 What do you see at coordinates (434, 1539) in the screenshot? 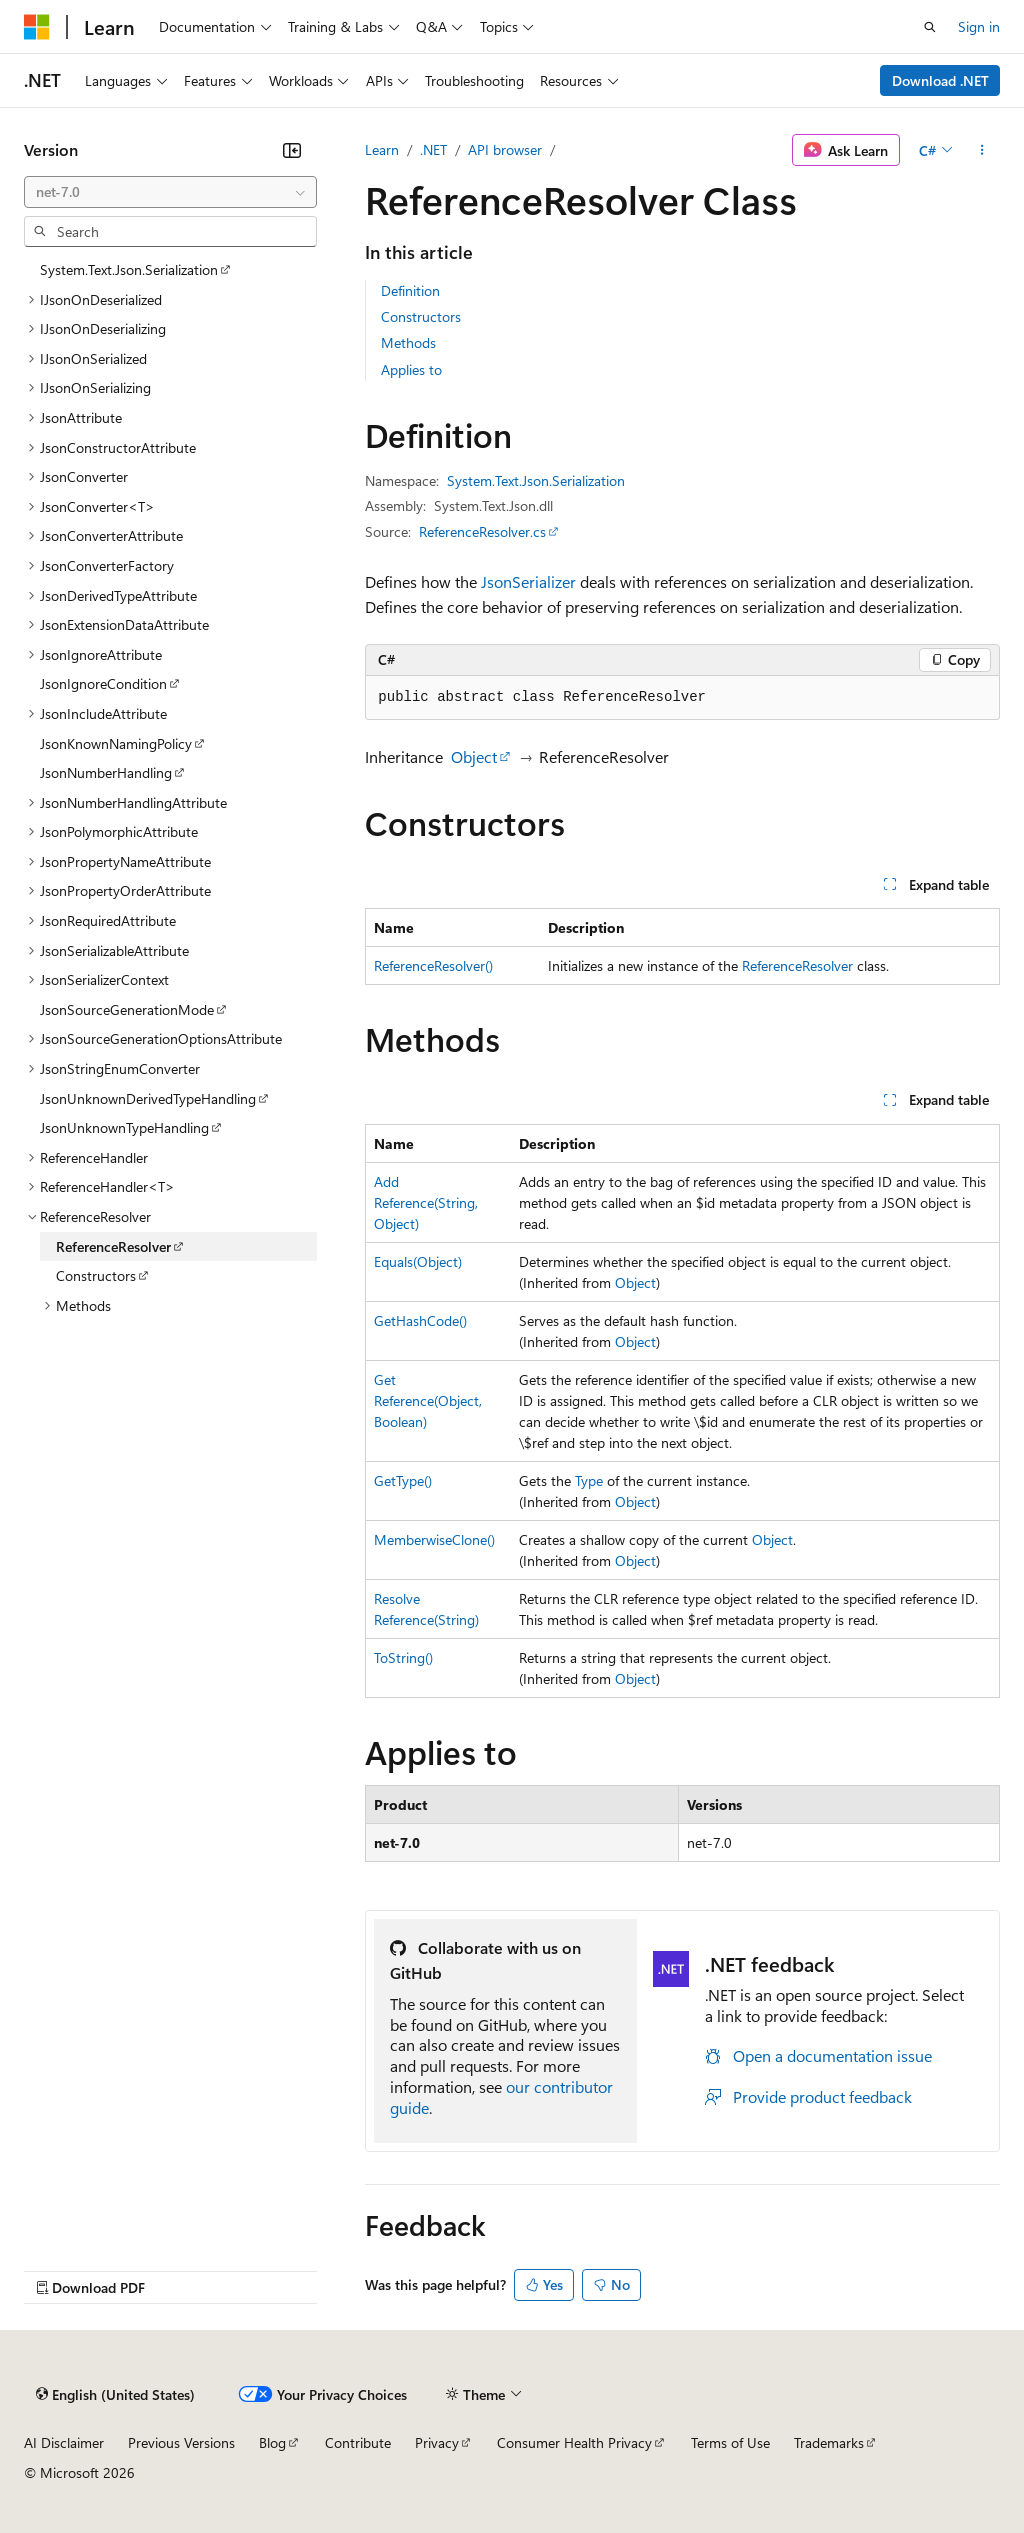
I see `MemberwiseClone()` at bounding box center [434, 1539].